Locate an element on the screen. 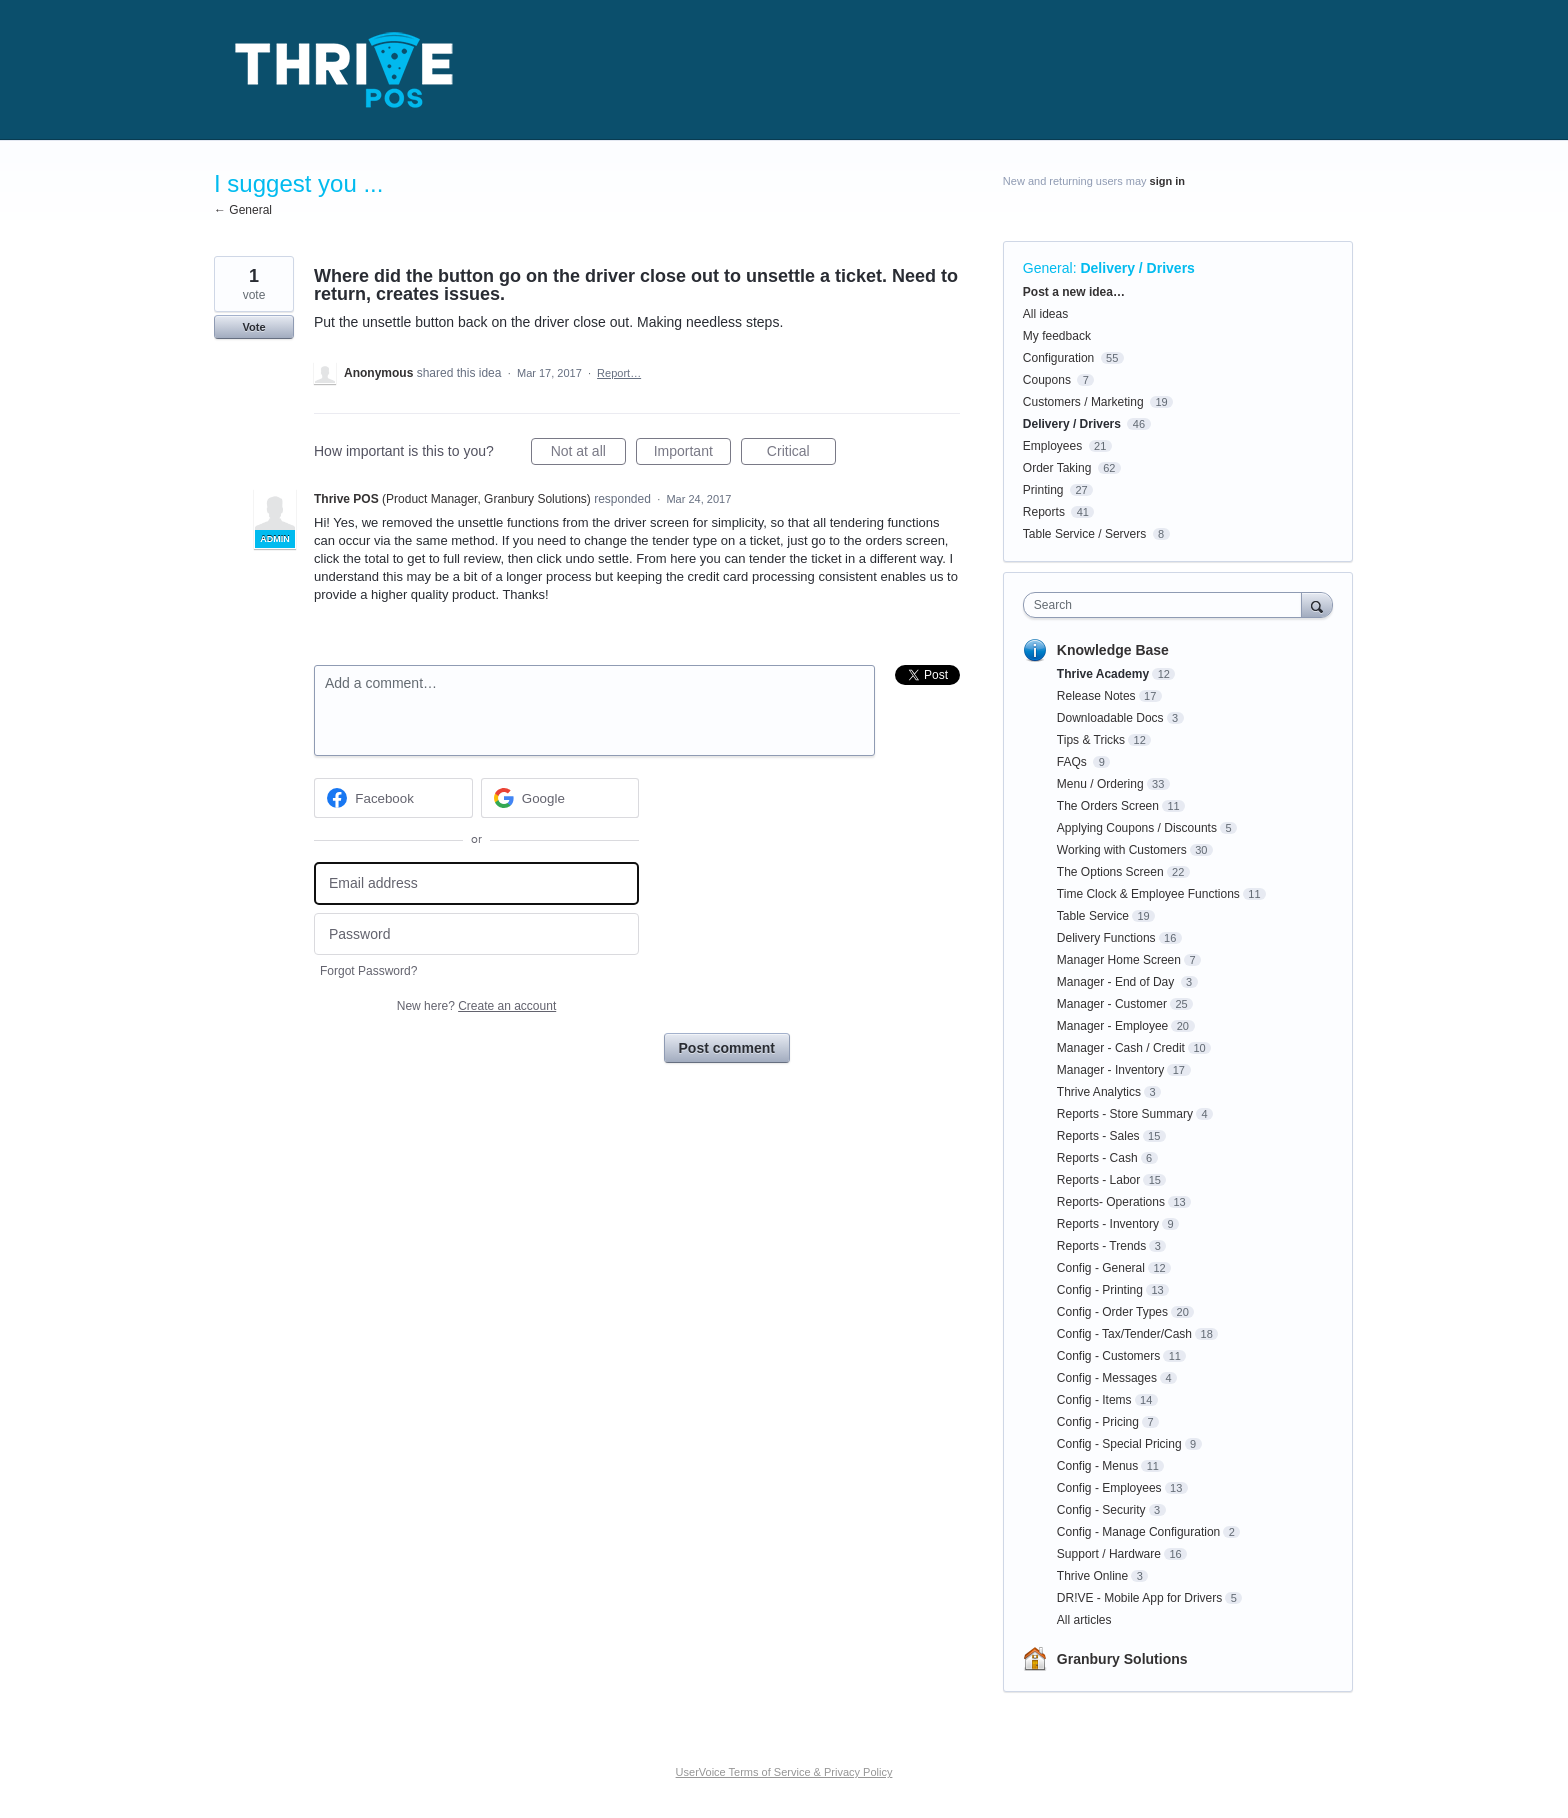  Support / Hardware is located at coordinates (1109, 1554).